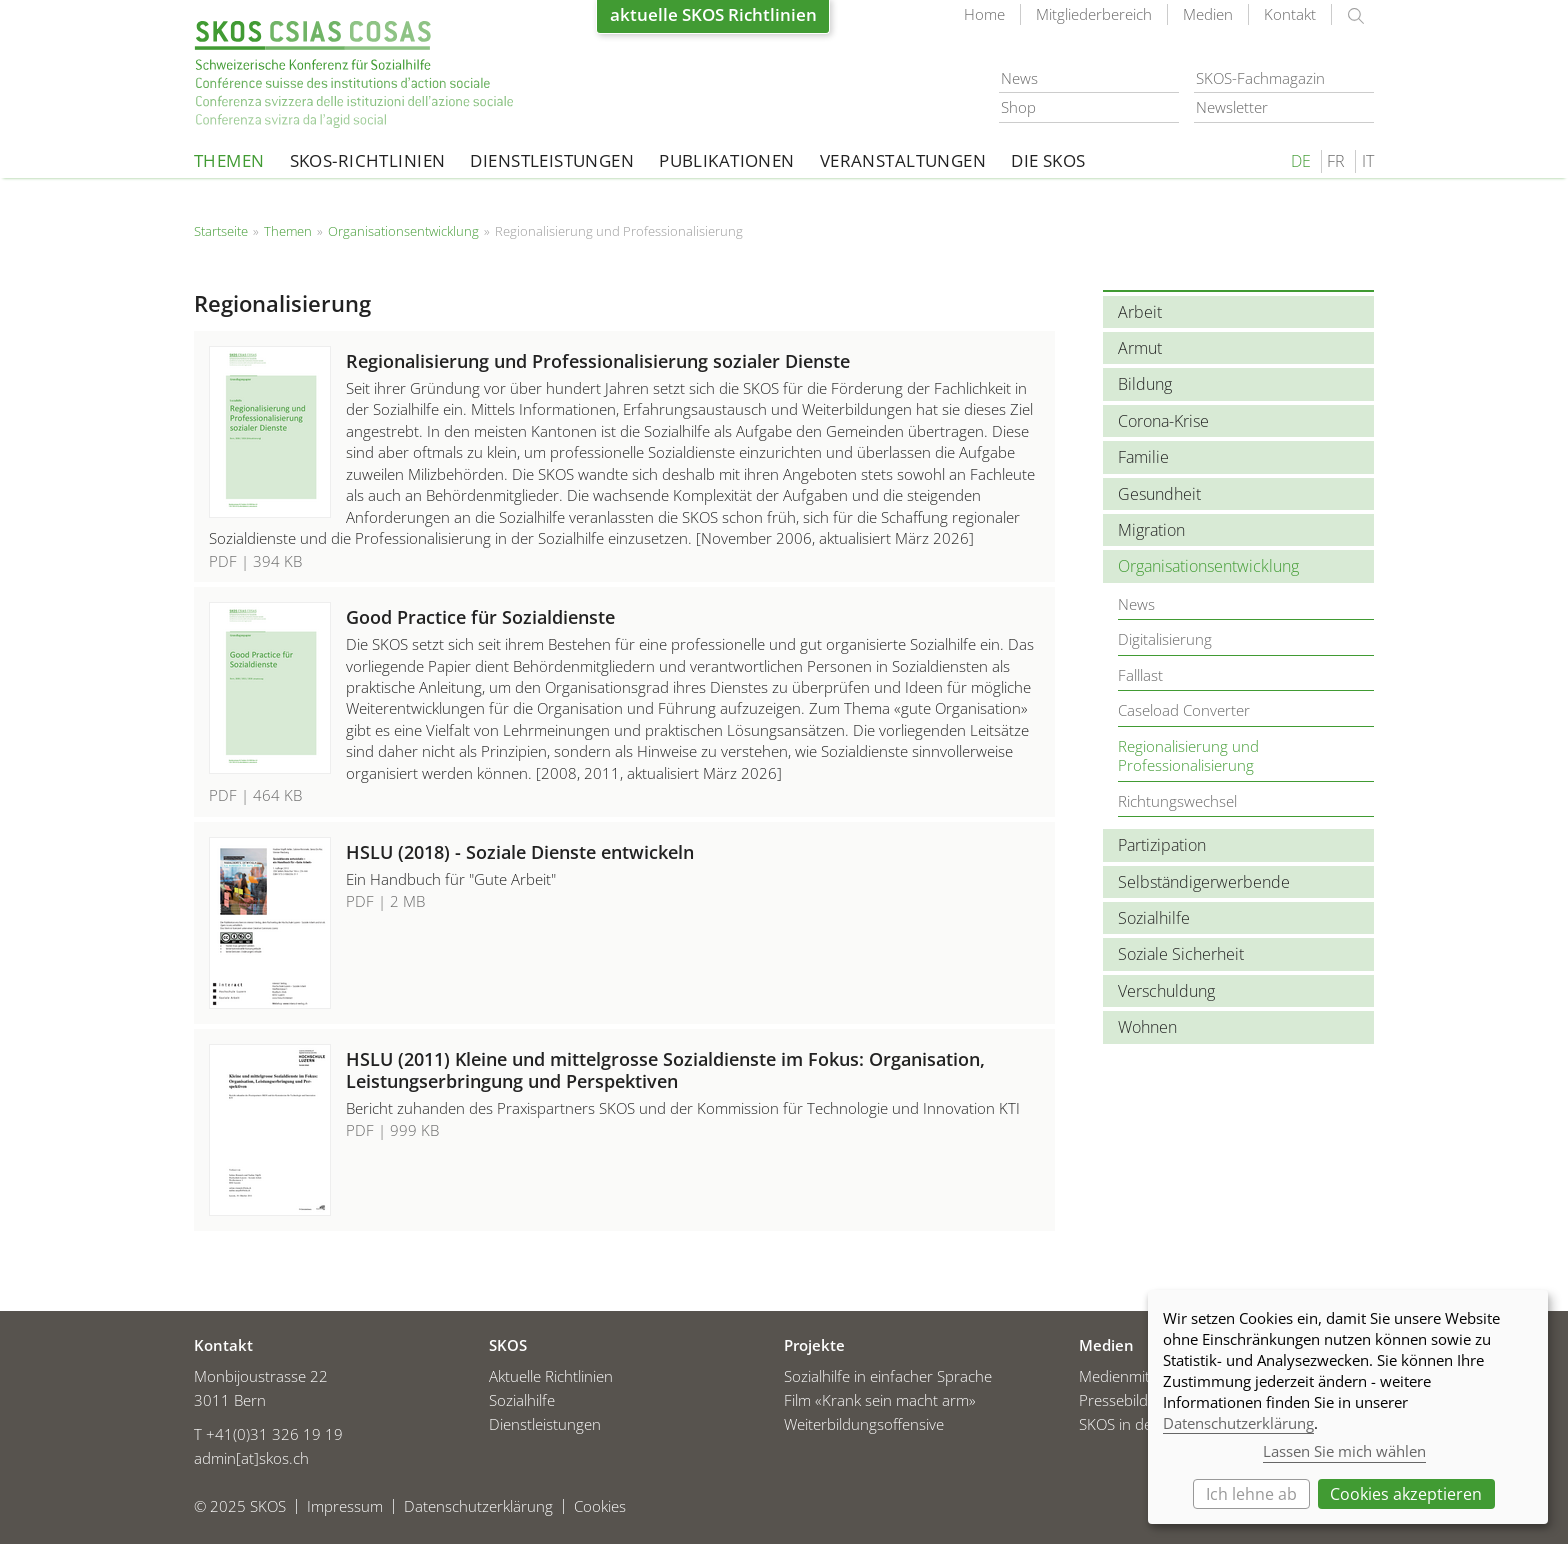 This screenshot has height=1544, width=1568. I want to click on Shop, so click(1018, 107).